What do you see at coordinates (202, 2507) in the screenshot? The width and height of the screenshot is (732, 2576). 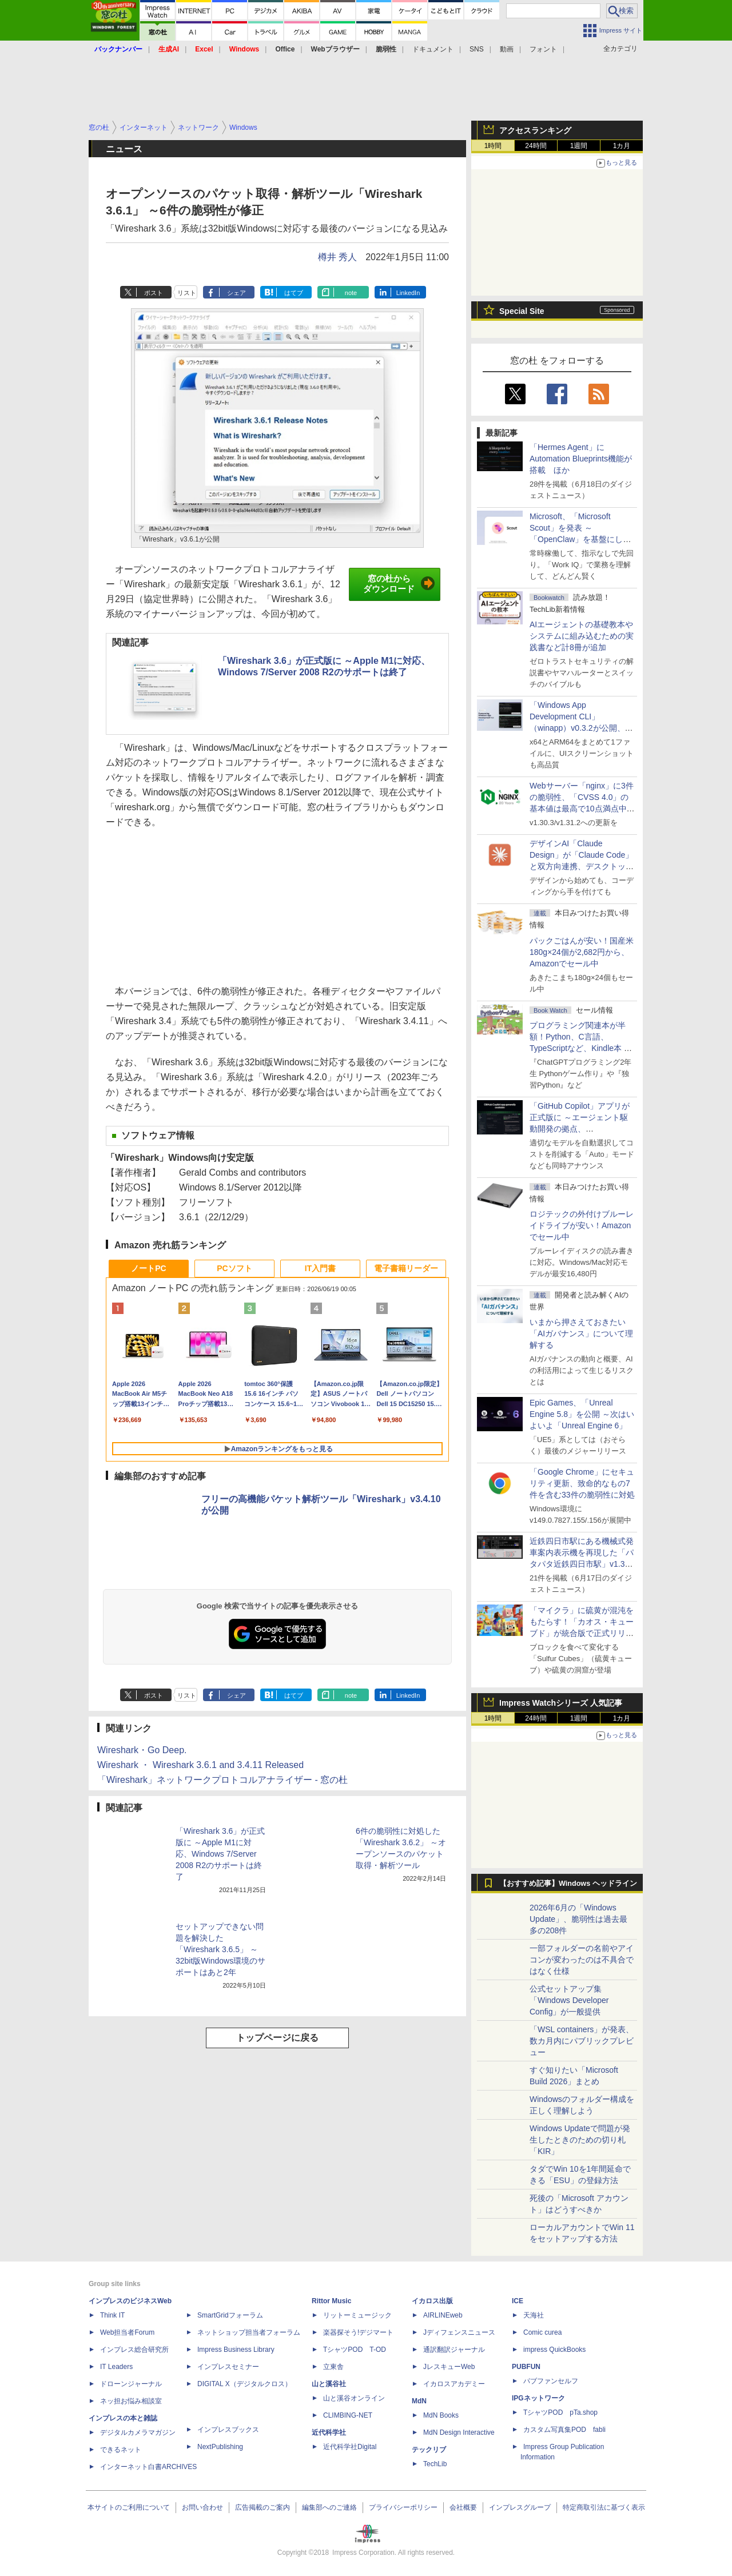 I see `お問い合わせ` at bounding box center [202, 2507].